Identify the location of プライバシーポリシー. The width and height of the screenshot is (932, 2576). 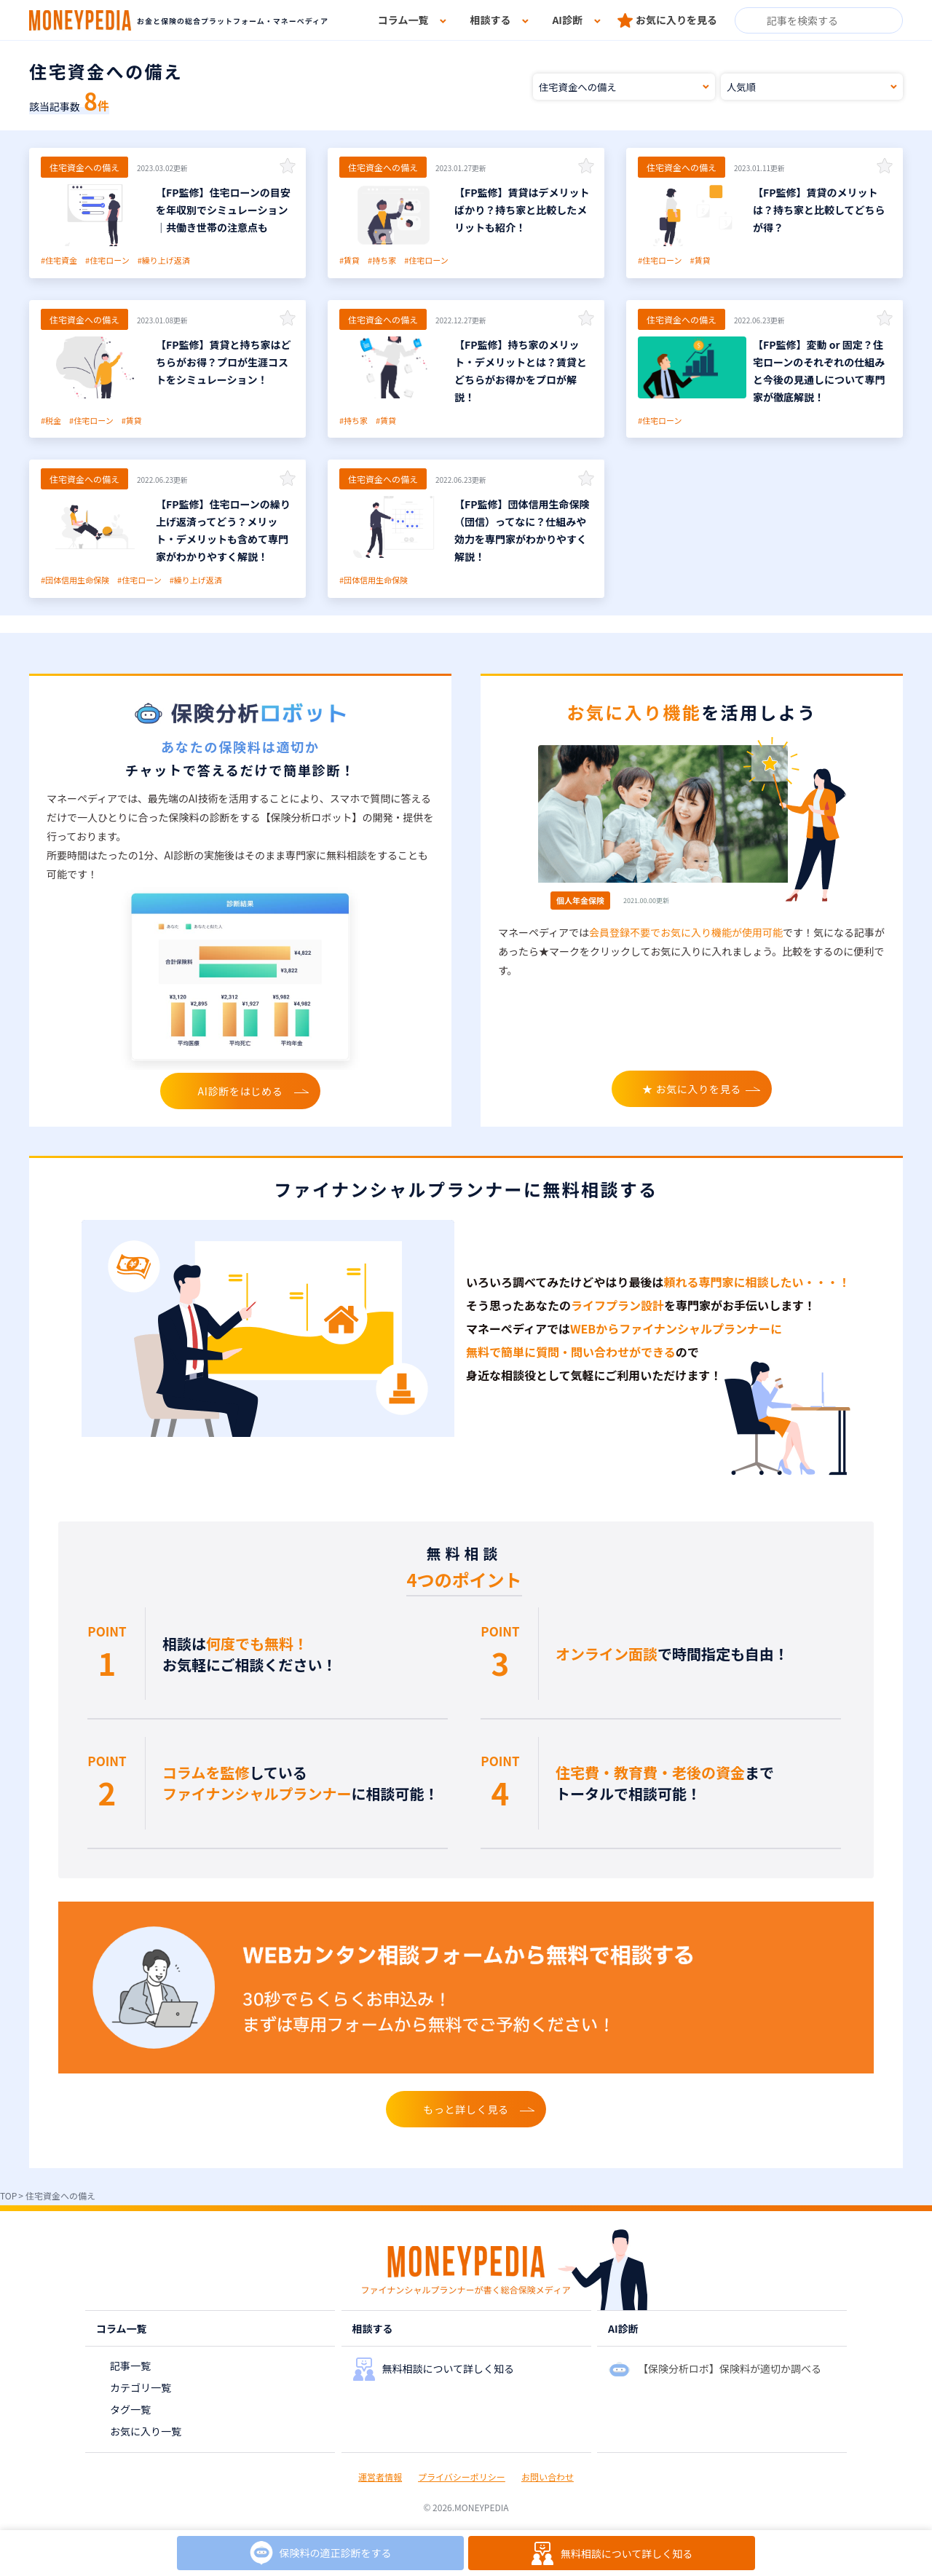
(461, 2476).